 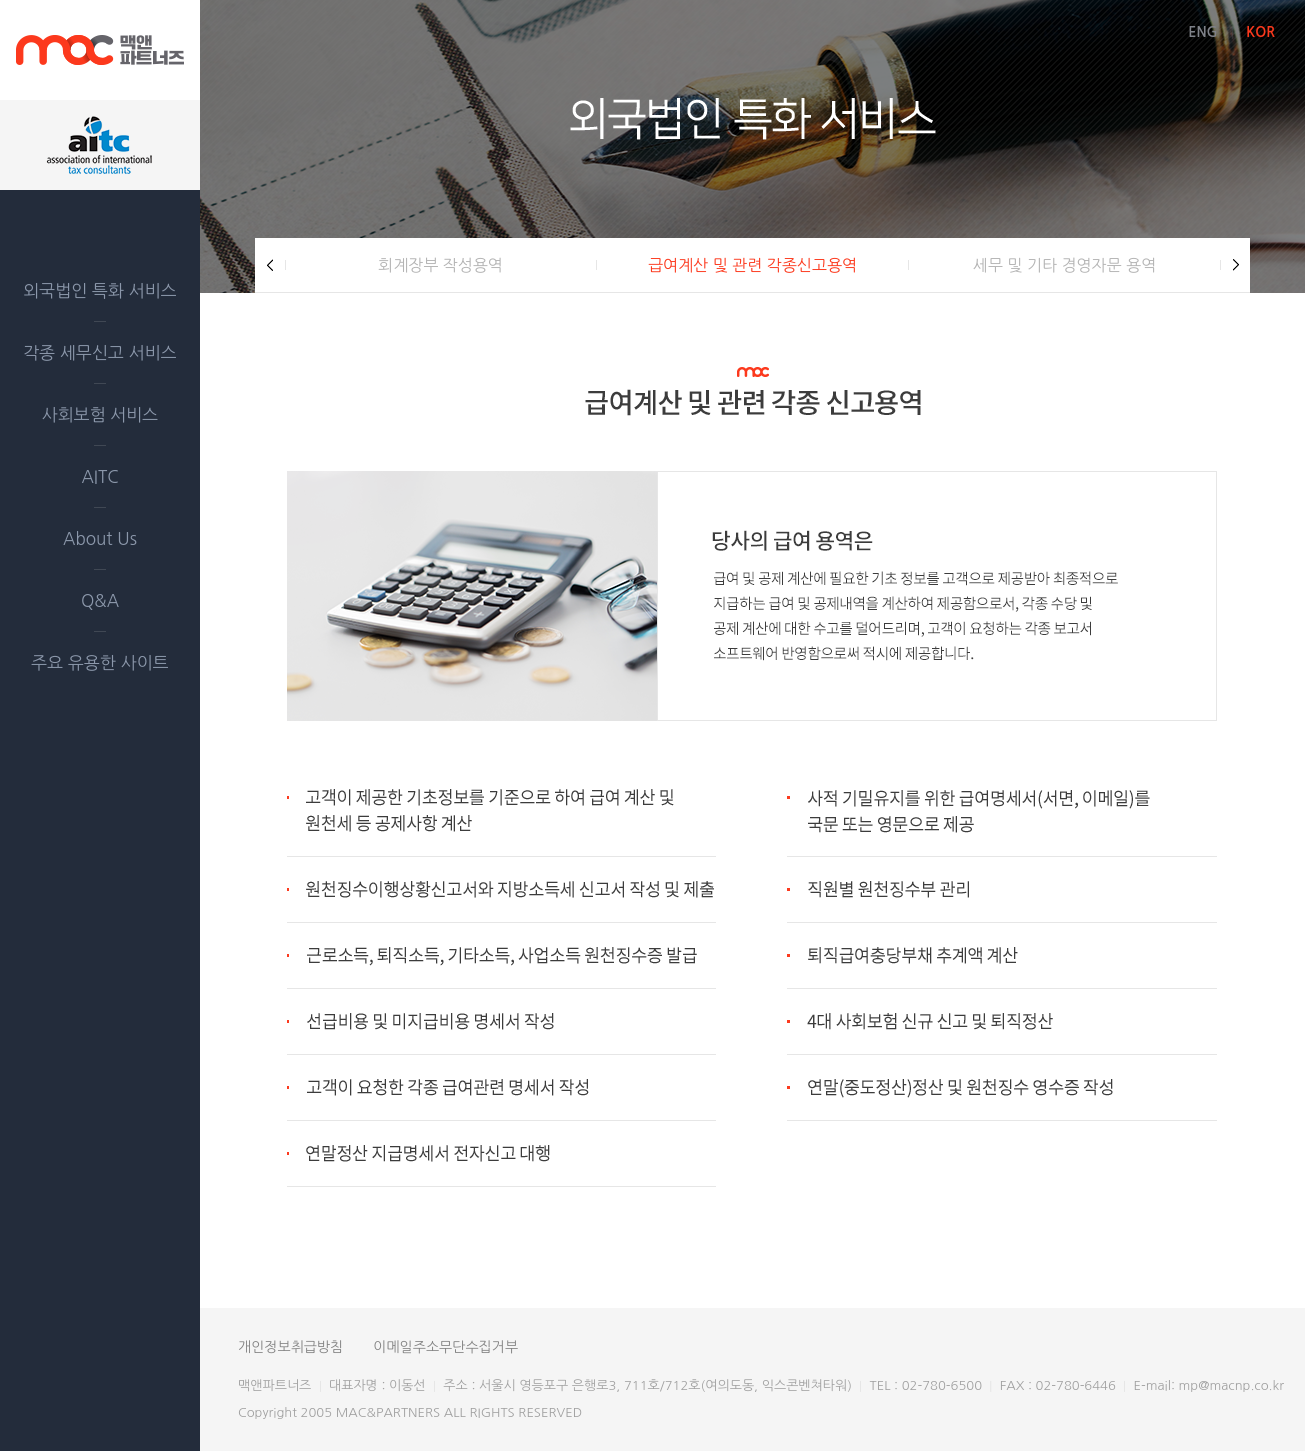 I want to click on 이메일주소무단수집거부, so click(x=445, y=1347).